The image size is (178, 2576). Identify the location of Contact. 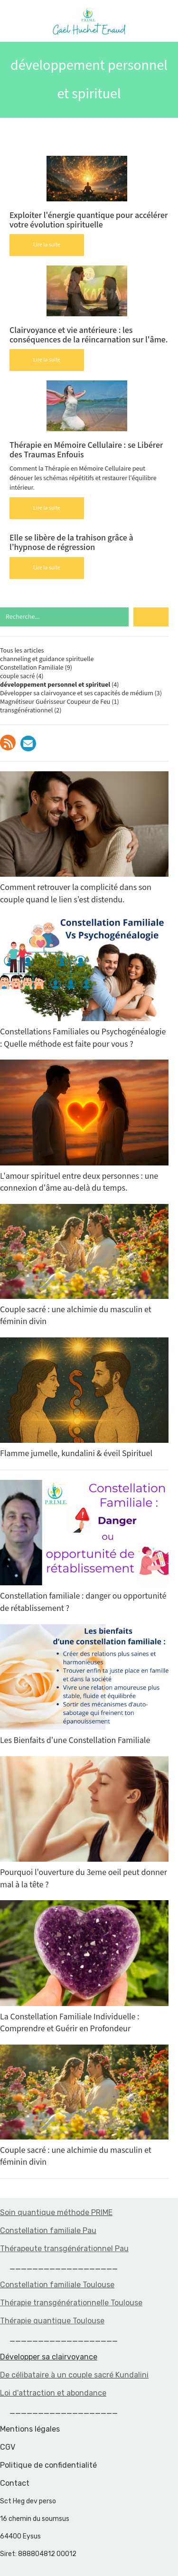
(14, 2483).